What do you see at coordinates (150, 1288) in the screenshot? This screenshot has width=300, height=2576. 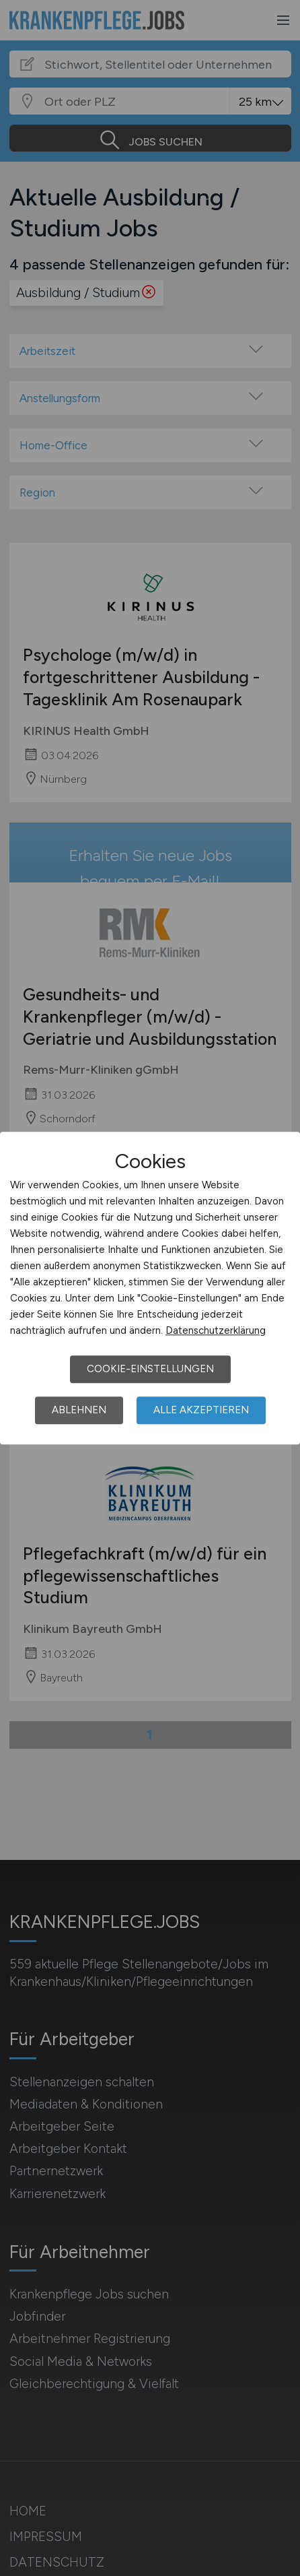 I see `[dialog]` at bounding box center [150, 1288].